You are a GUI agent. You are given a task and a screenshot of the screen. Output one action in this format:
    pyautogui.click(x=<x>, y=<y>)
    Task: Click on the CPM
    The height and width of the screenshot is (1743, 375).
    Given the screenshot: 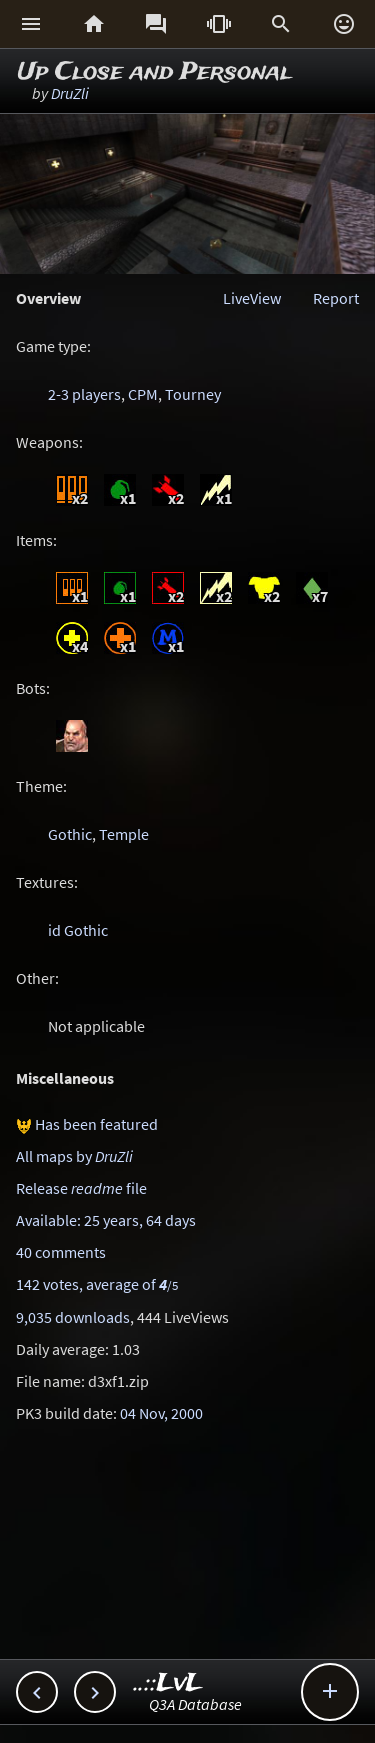 What is the action you would take?
    pyautogui.click(x=143, y=394)
    